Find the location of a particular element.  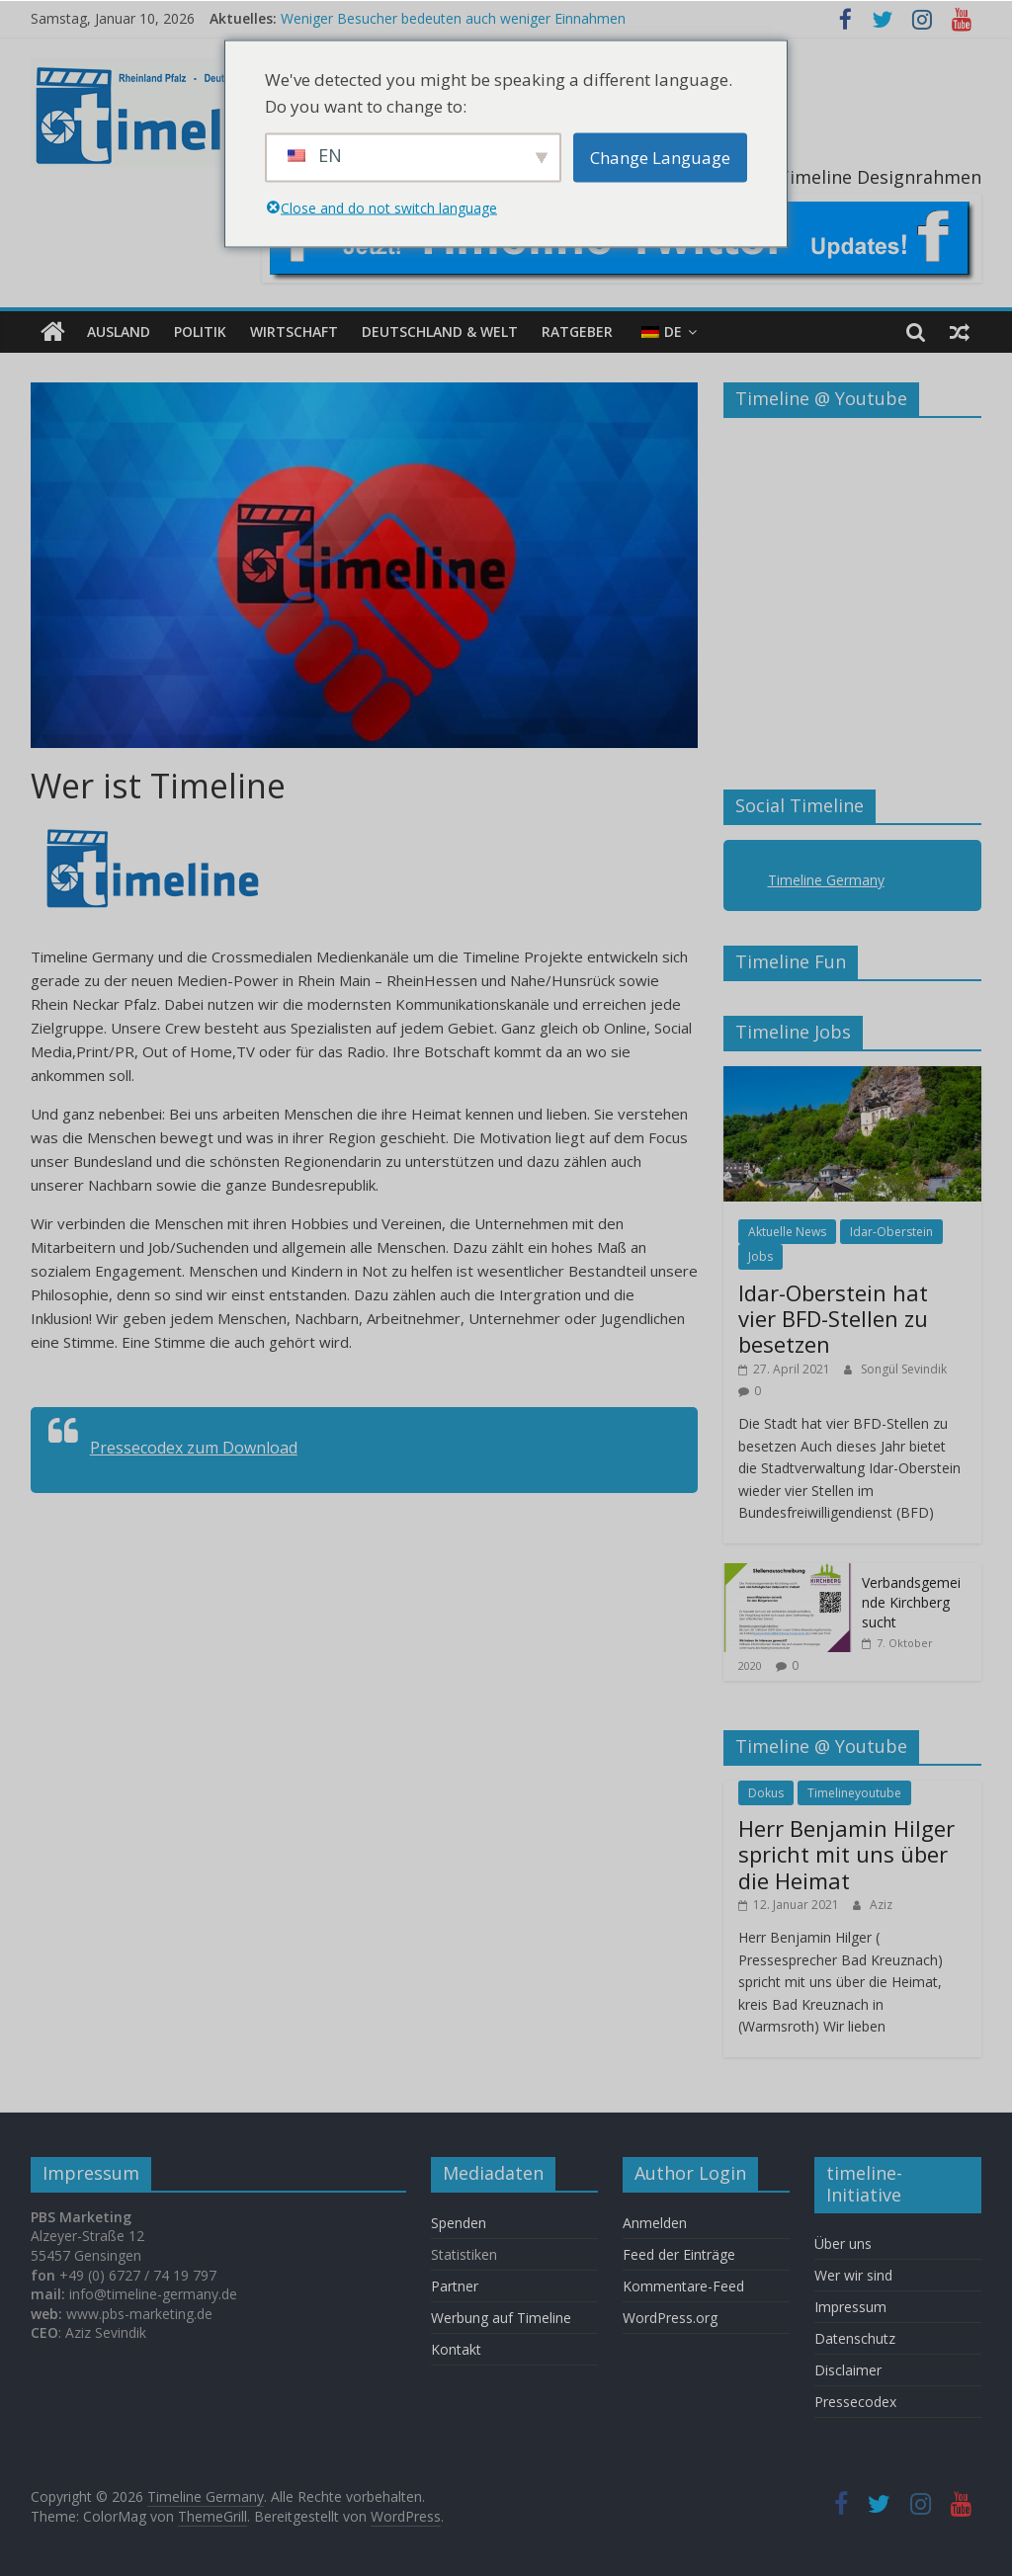

Wirtschaft is located at coordinates (294, 331).